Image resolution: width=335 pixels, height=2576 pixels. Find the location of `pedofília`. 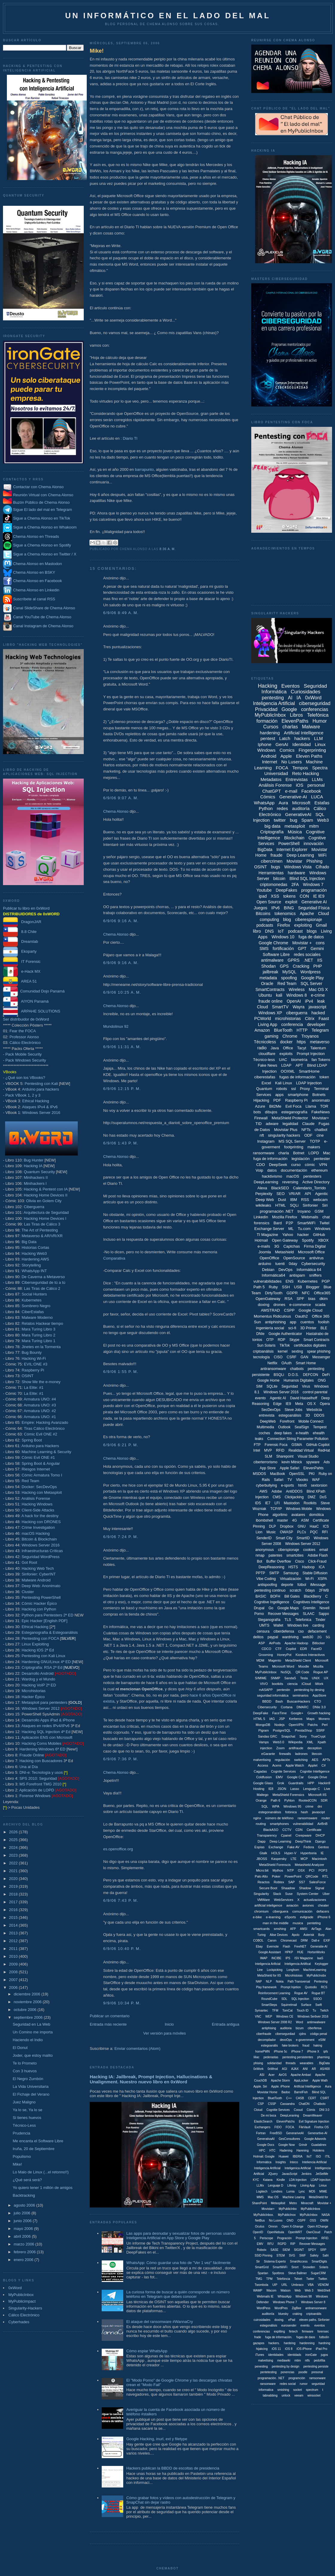

pedofília is located at coordinates (319, 2360).